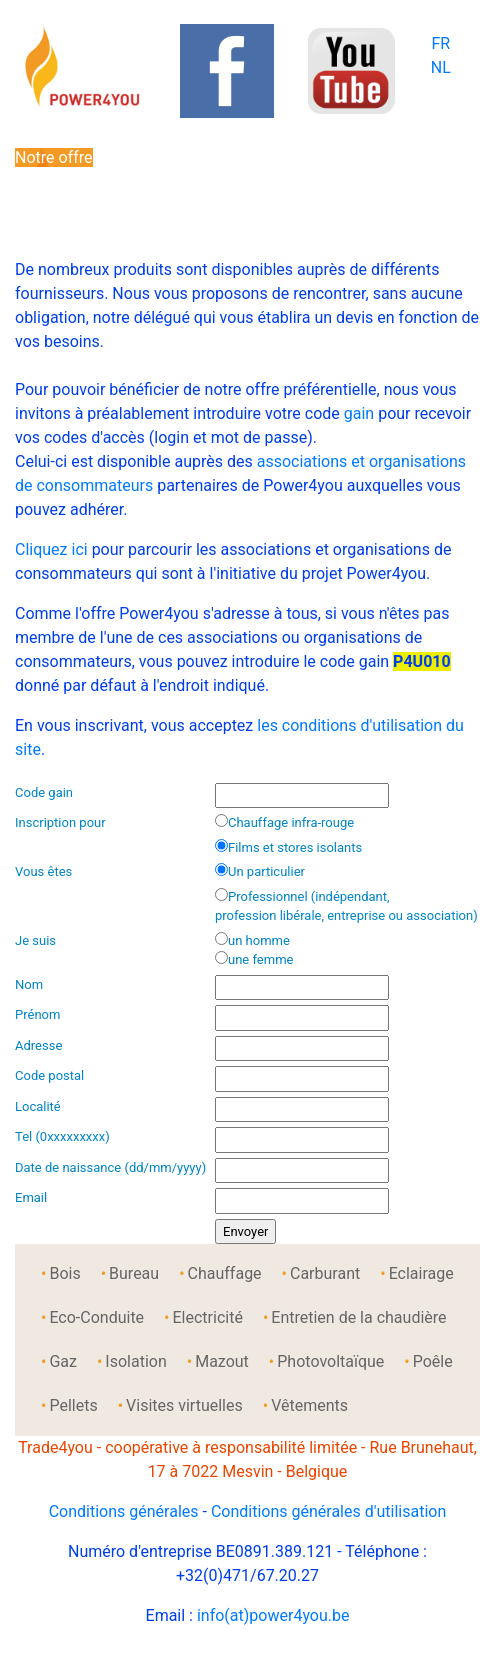 This screenshot has height=1668, width=495. I want to click on Visites virtuelles, so click(184, 1405).